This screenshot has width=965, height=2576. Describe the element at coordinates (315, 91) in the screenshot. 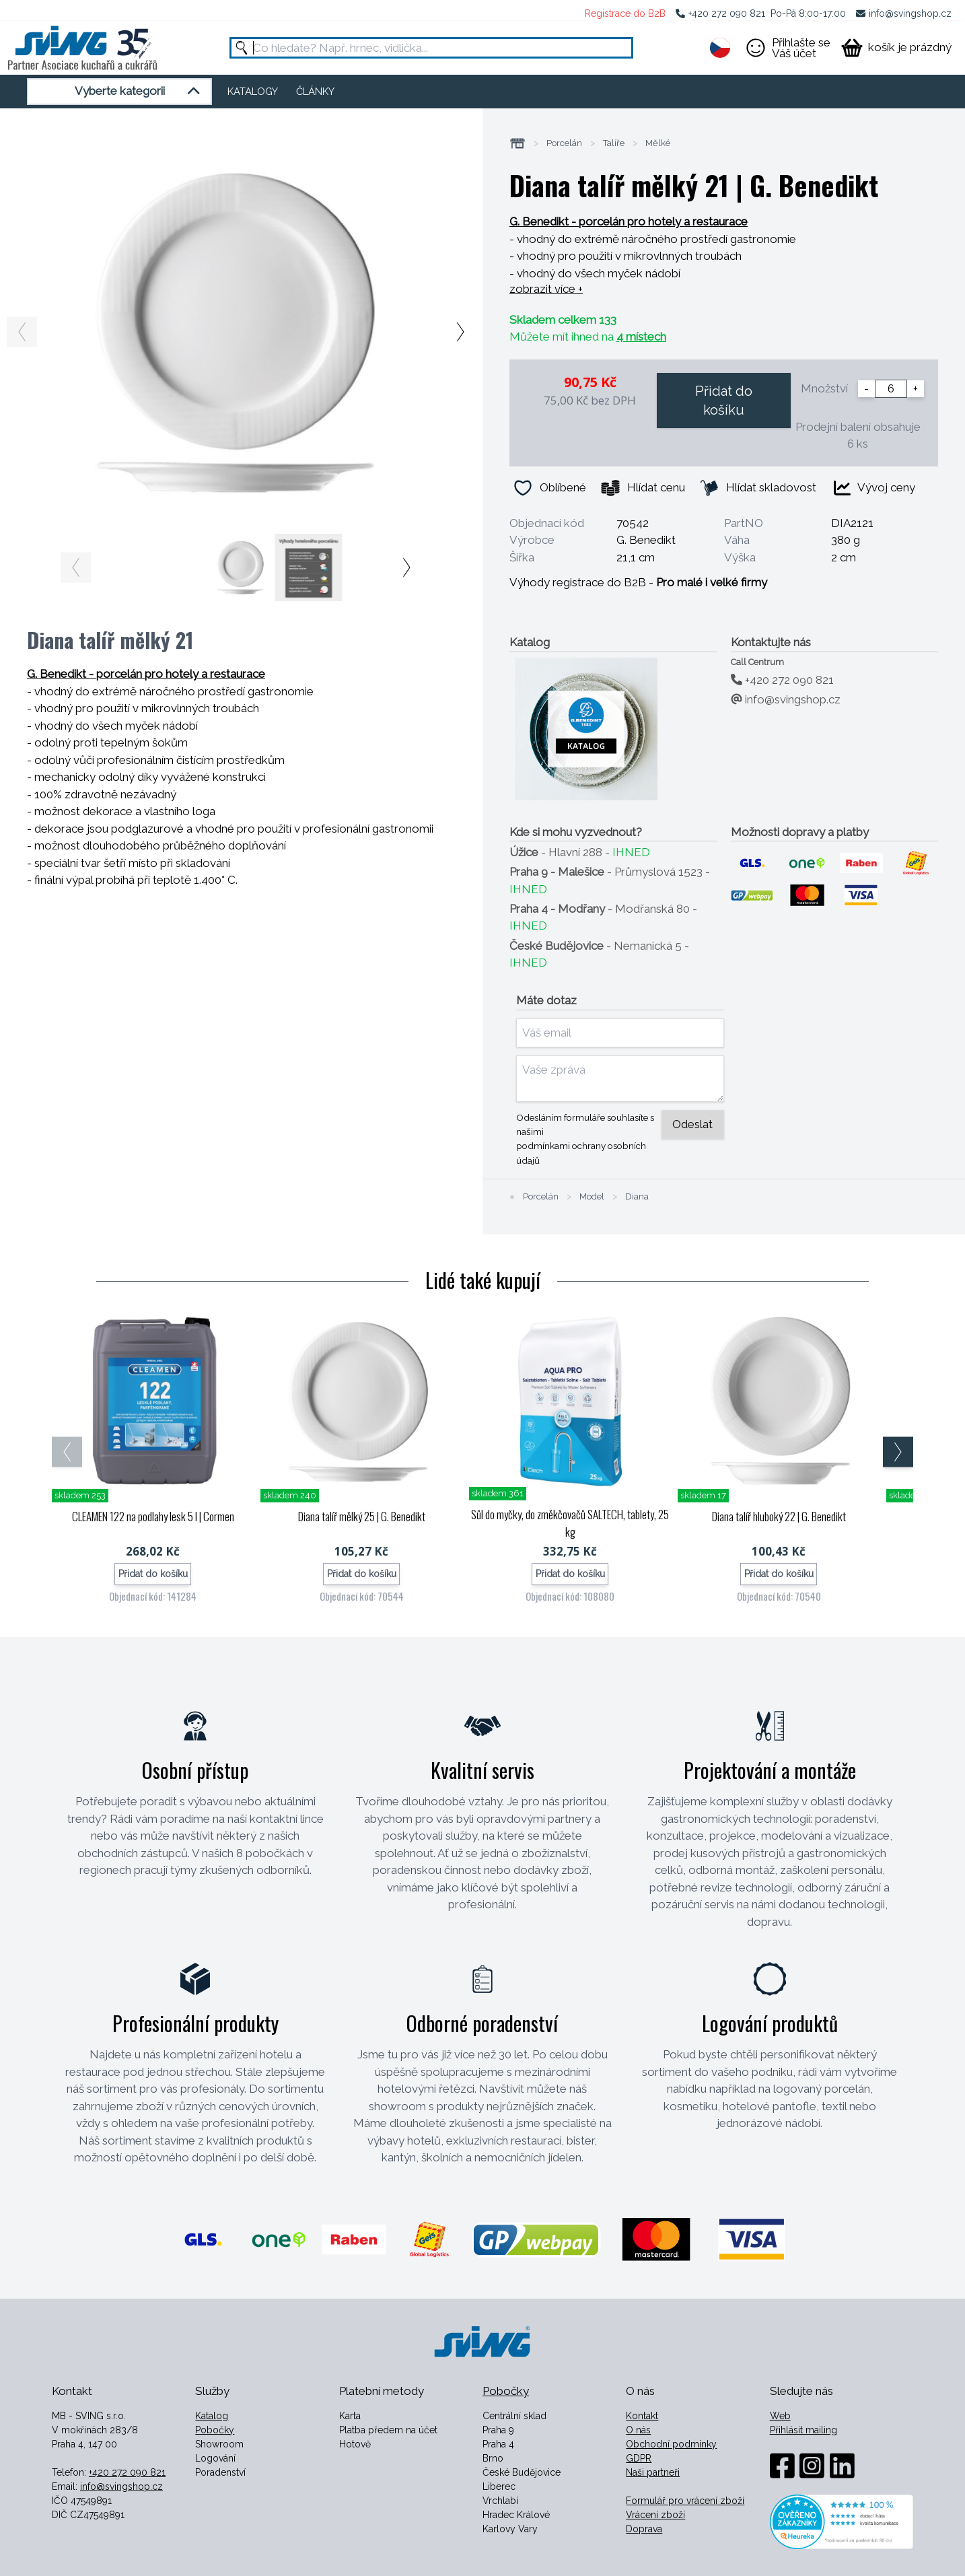

I see `ČLÁNKY` at that location.